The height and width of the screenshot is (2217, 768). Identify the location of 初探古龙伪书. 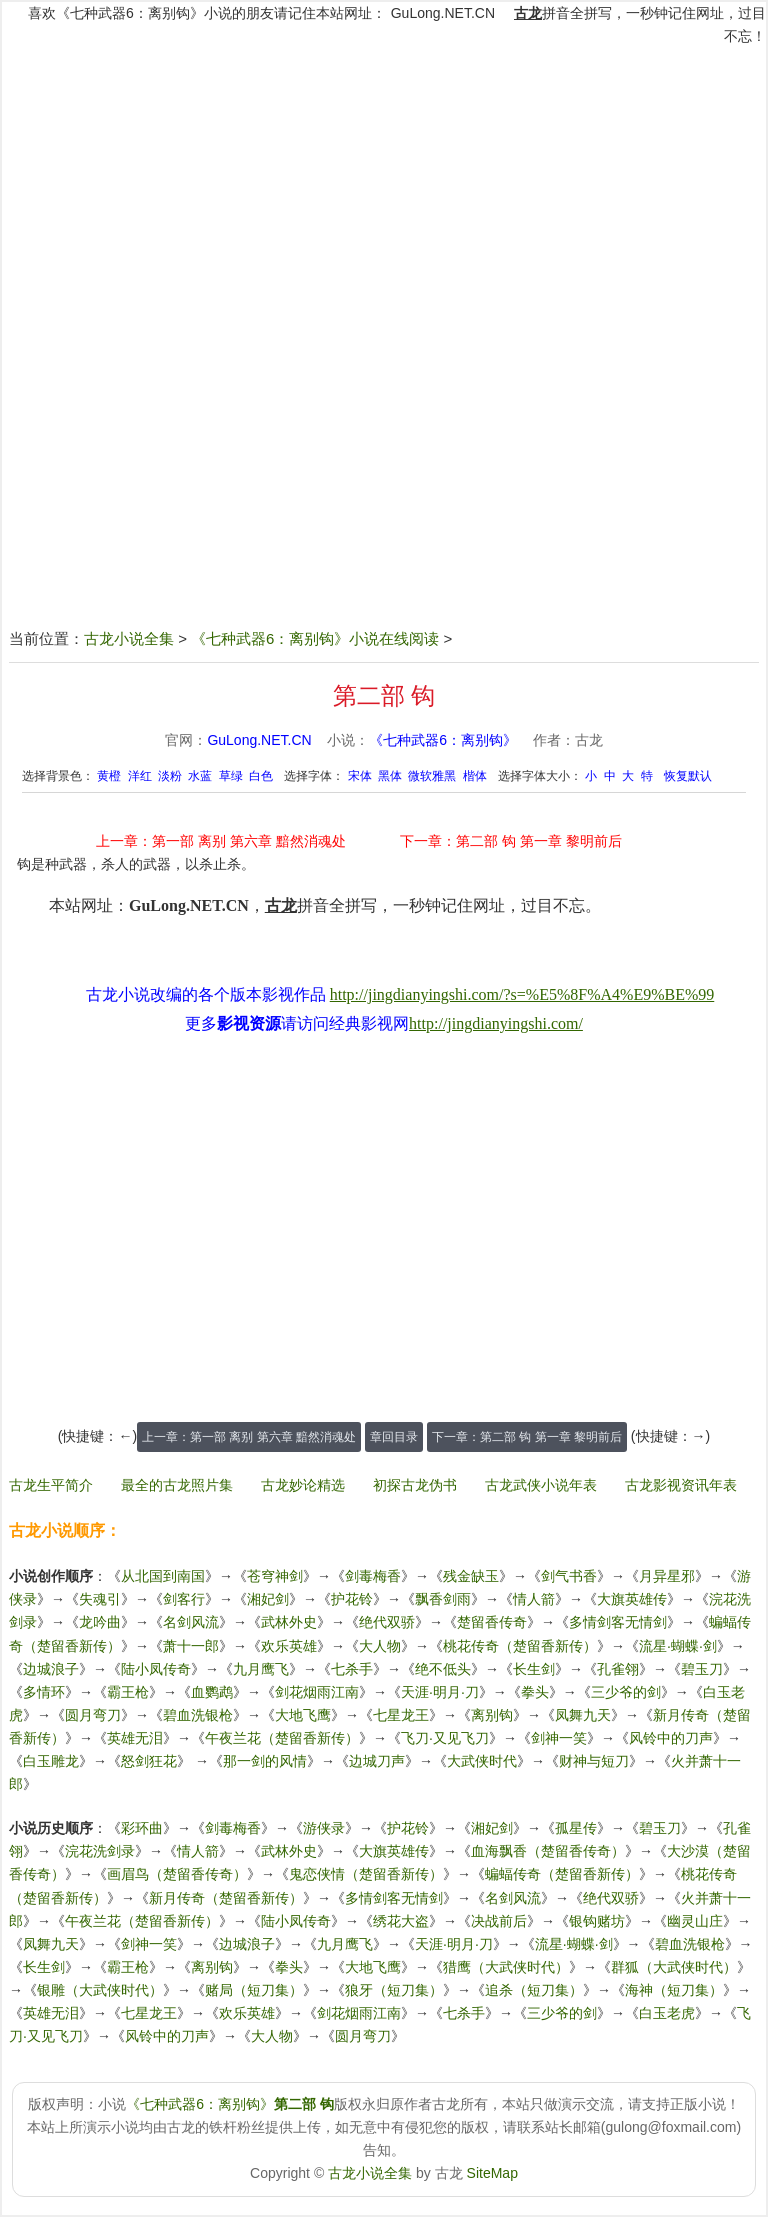
(415, 1485).